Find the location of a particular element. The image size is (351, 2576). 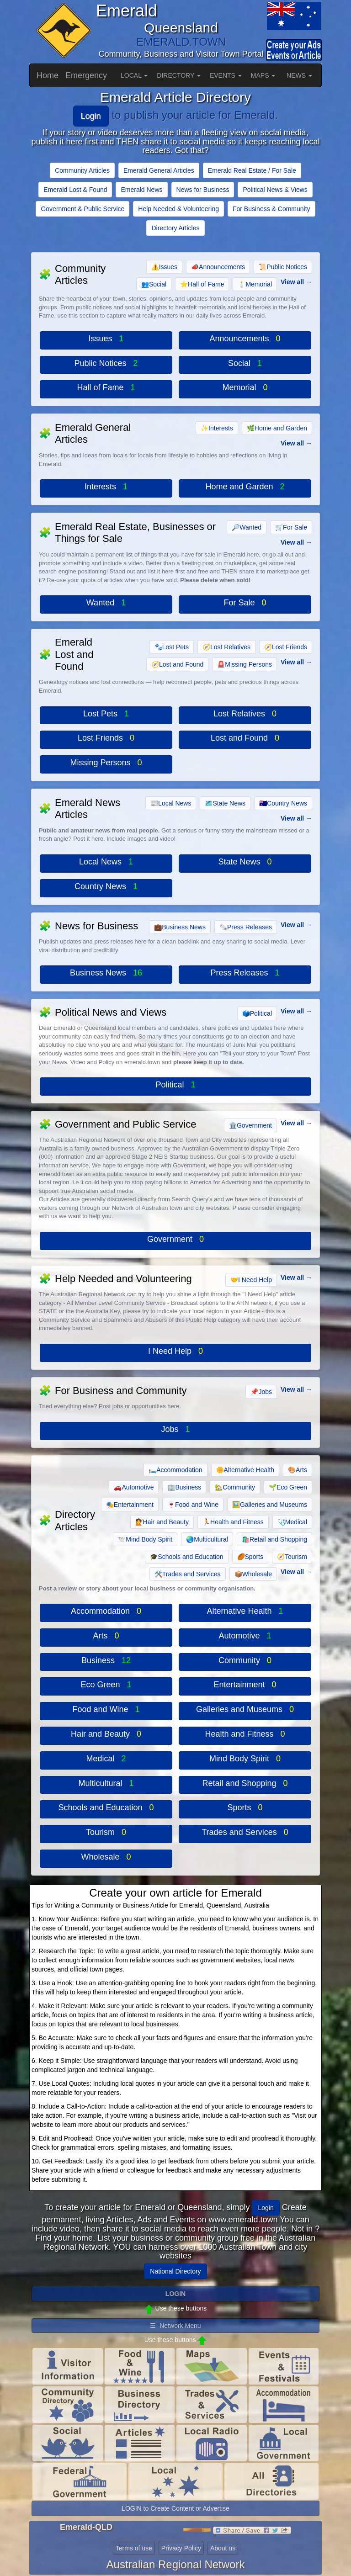

For Sale is located at coordinates (291, 527).